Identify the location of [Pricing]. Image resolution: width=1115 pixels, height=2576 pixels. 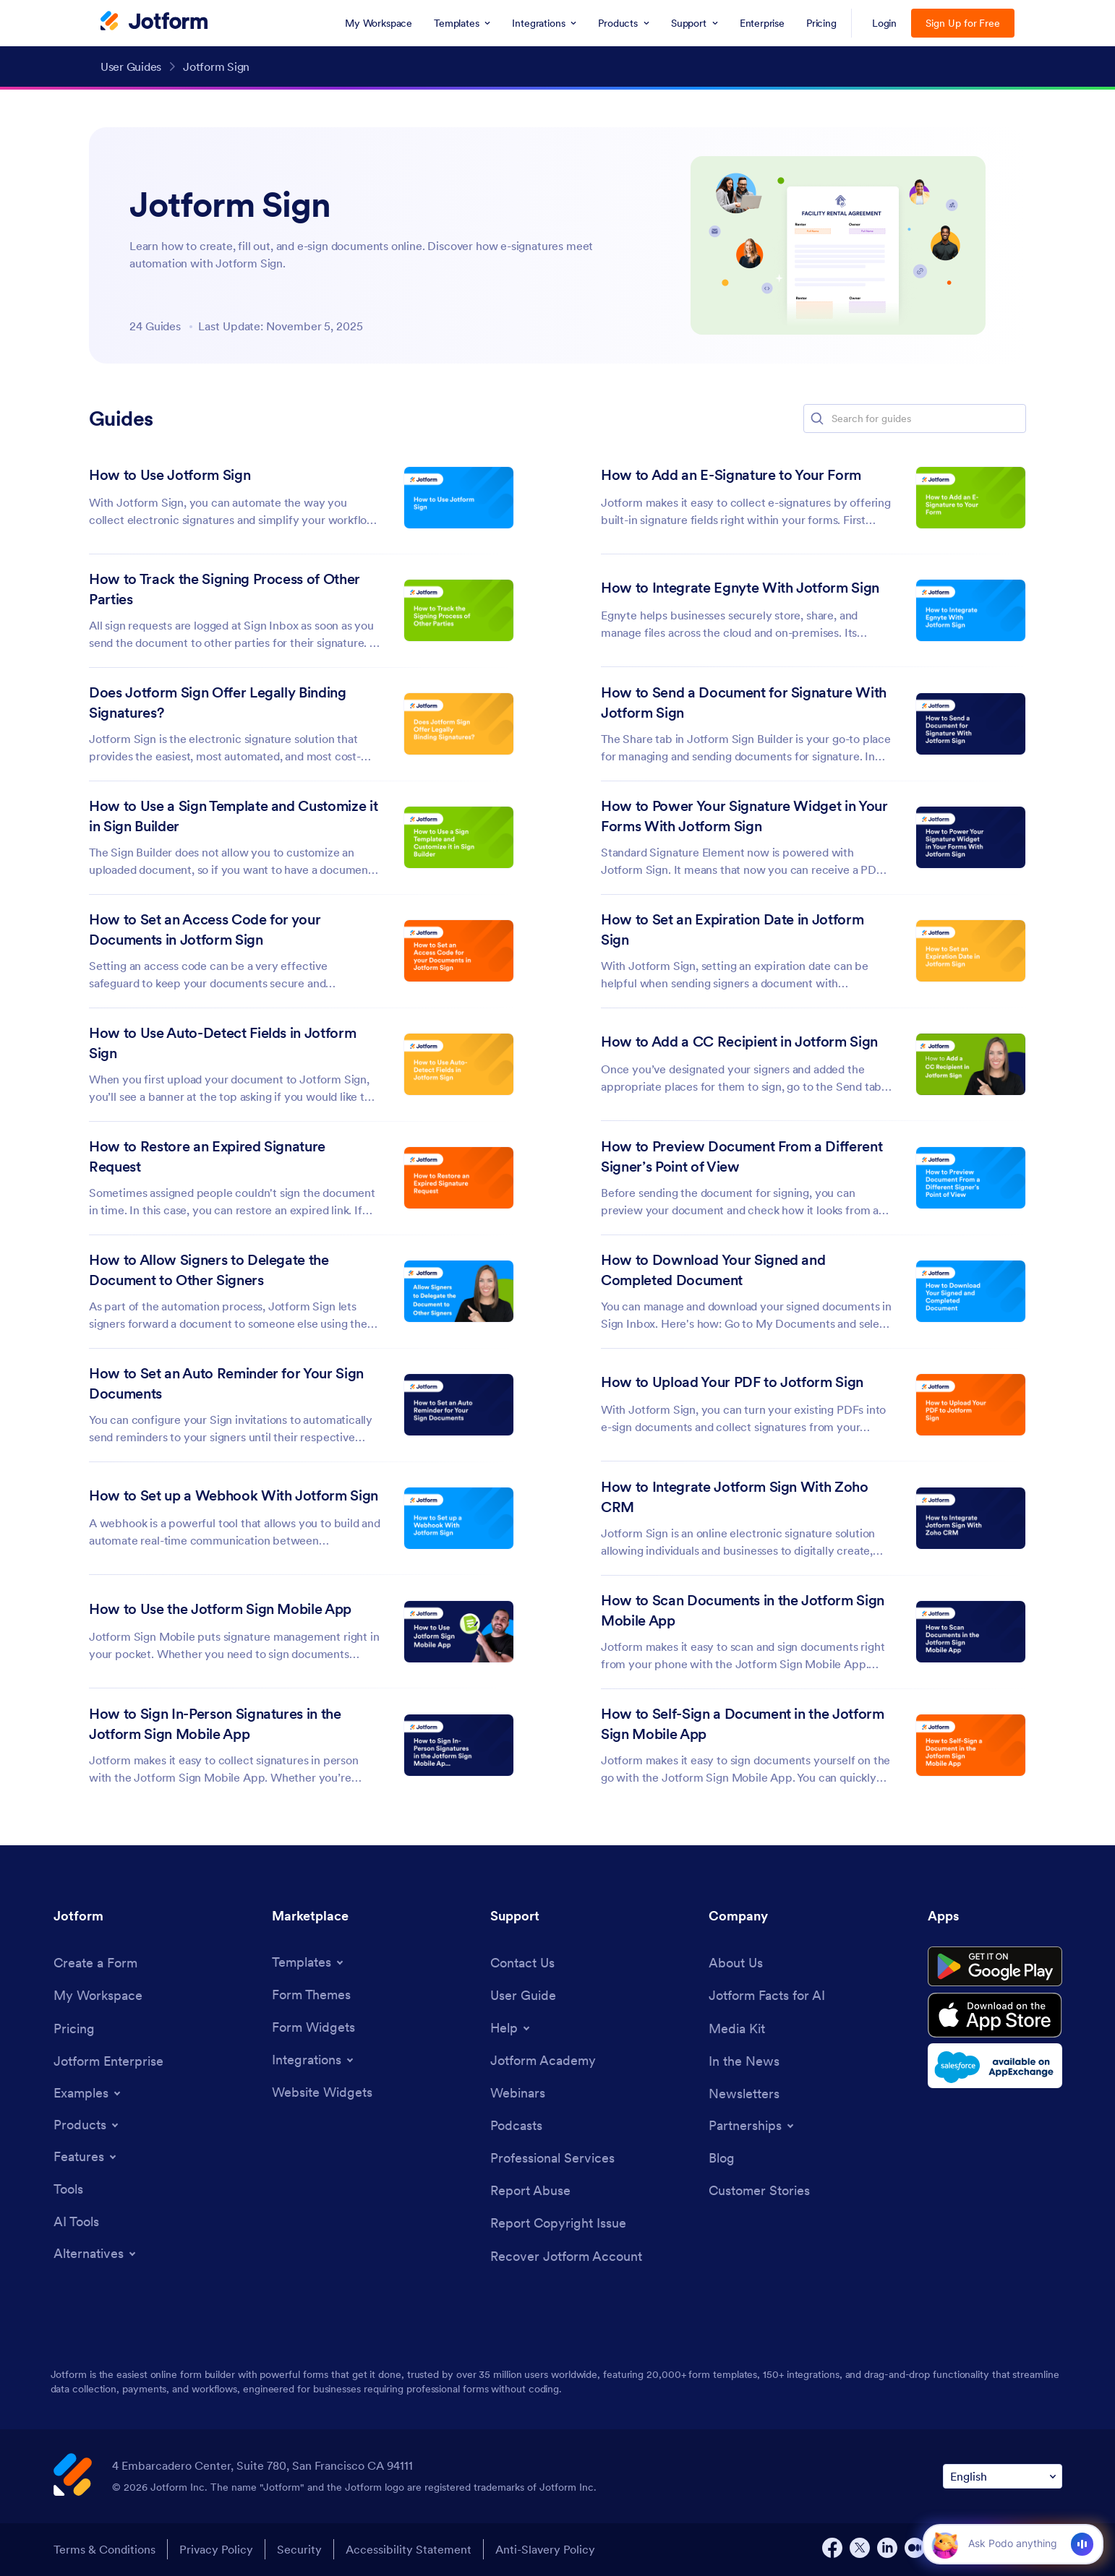
(74, 2028).